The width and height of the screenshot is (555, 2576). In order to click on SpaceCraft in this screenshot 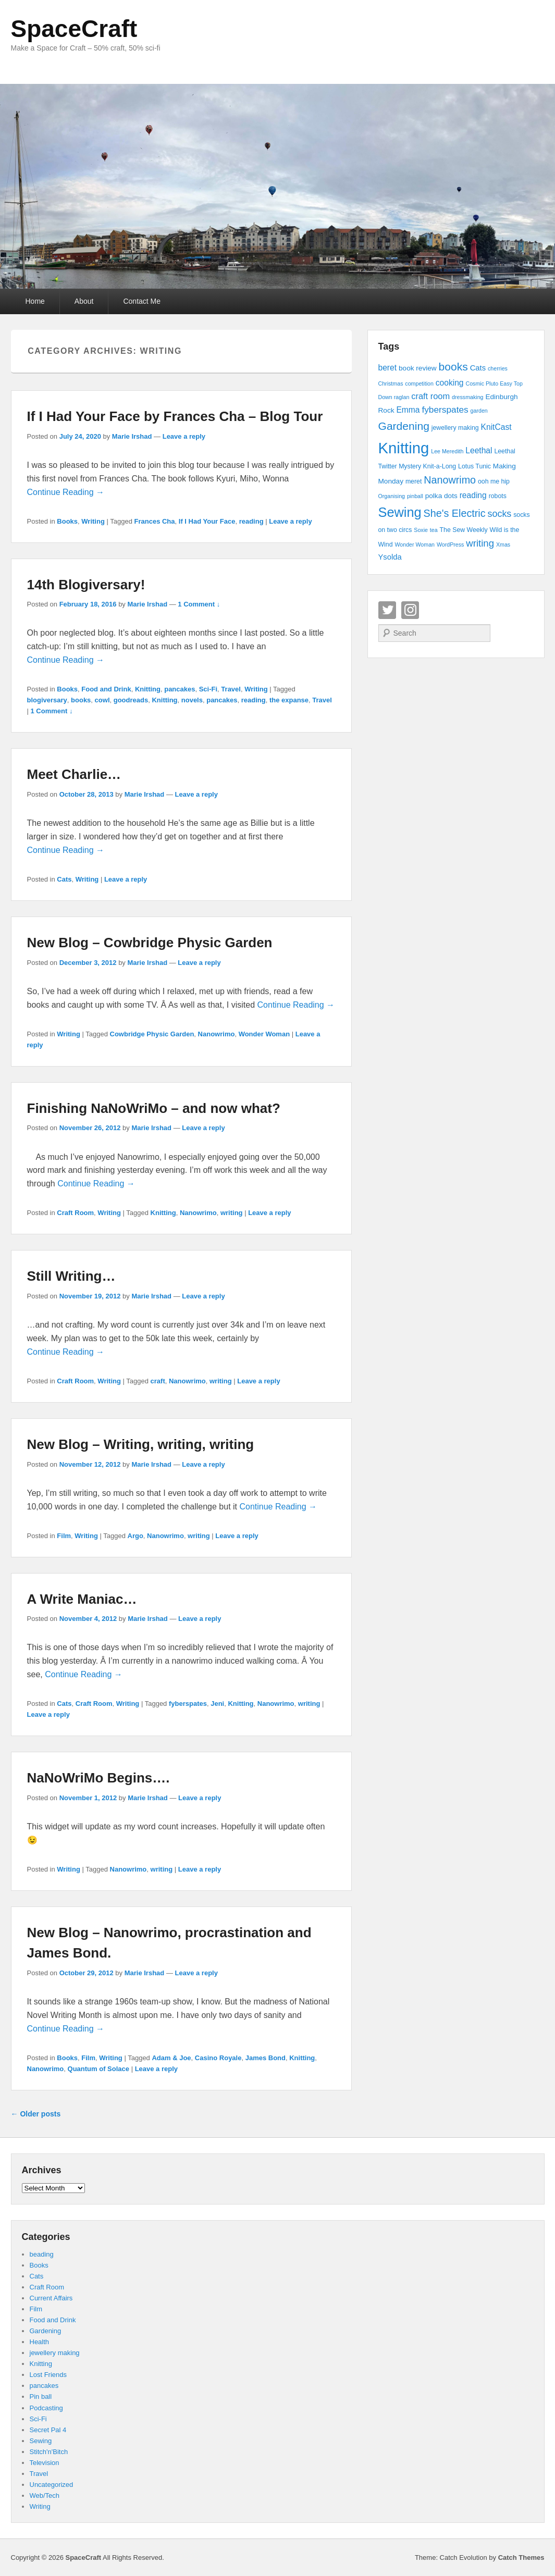, I will do `click(74, 28)`.